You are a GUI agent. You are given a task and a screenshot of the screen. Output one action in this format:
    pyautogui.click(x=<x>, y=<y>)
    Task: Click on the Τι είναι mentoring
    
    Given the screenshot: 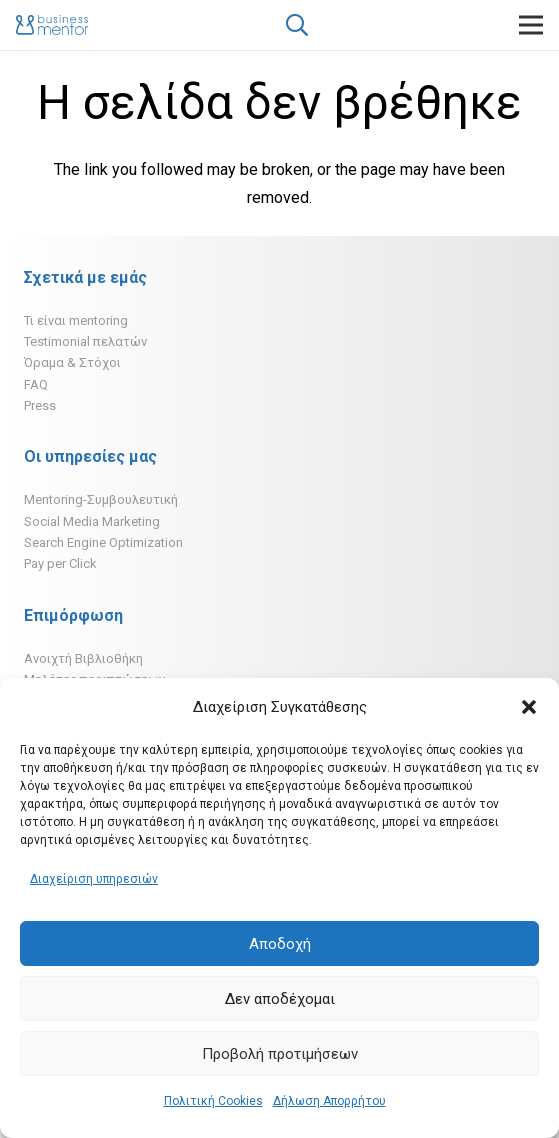 What is the action you would take?
    pyautogui.click(x=76, y=320)
    